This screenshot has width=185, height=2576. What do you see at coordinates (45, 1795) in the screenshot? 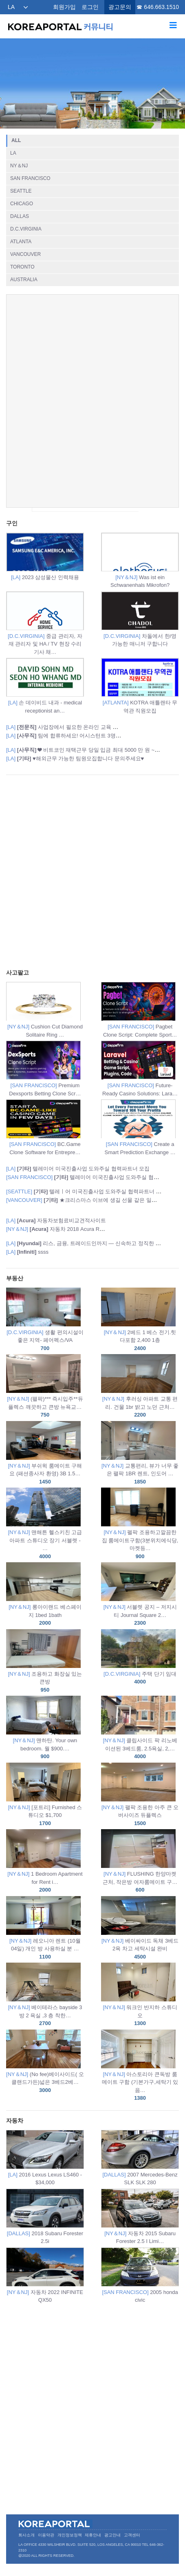
I see `[포트리] Furnished 스튜디오 $1,700` at bounding box center [45, 1795].